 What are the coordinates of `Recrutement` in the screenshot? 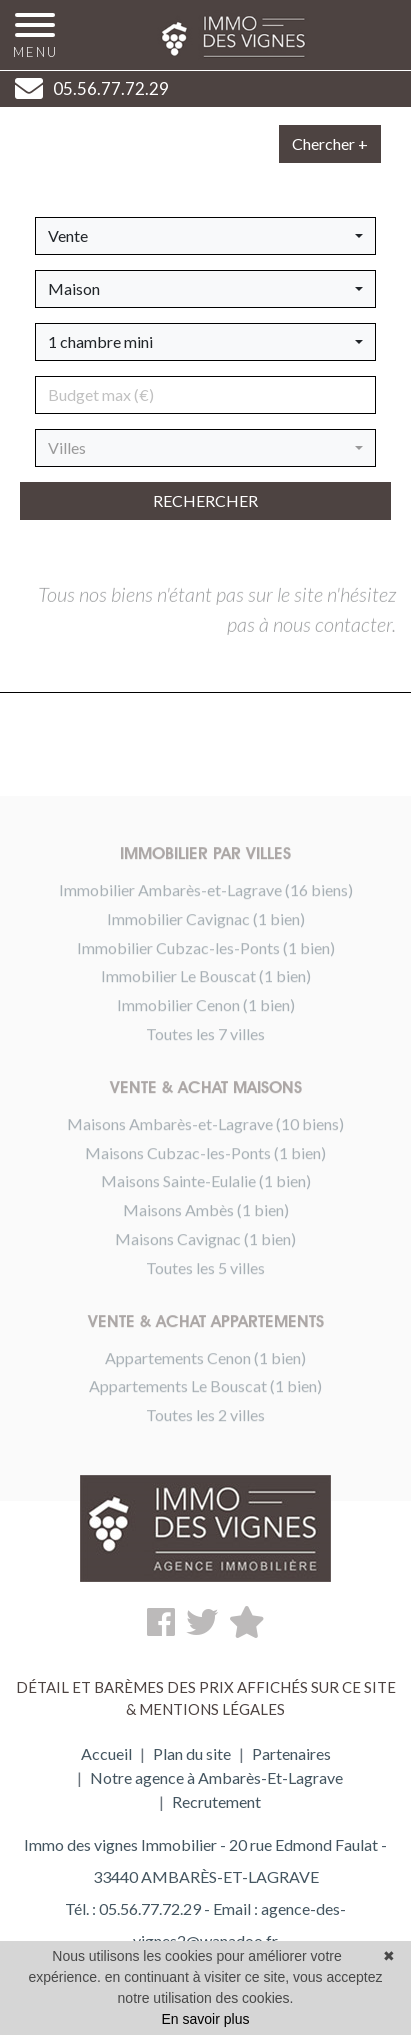 It's located at (216, 1801).